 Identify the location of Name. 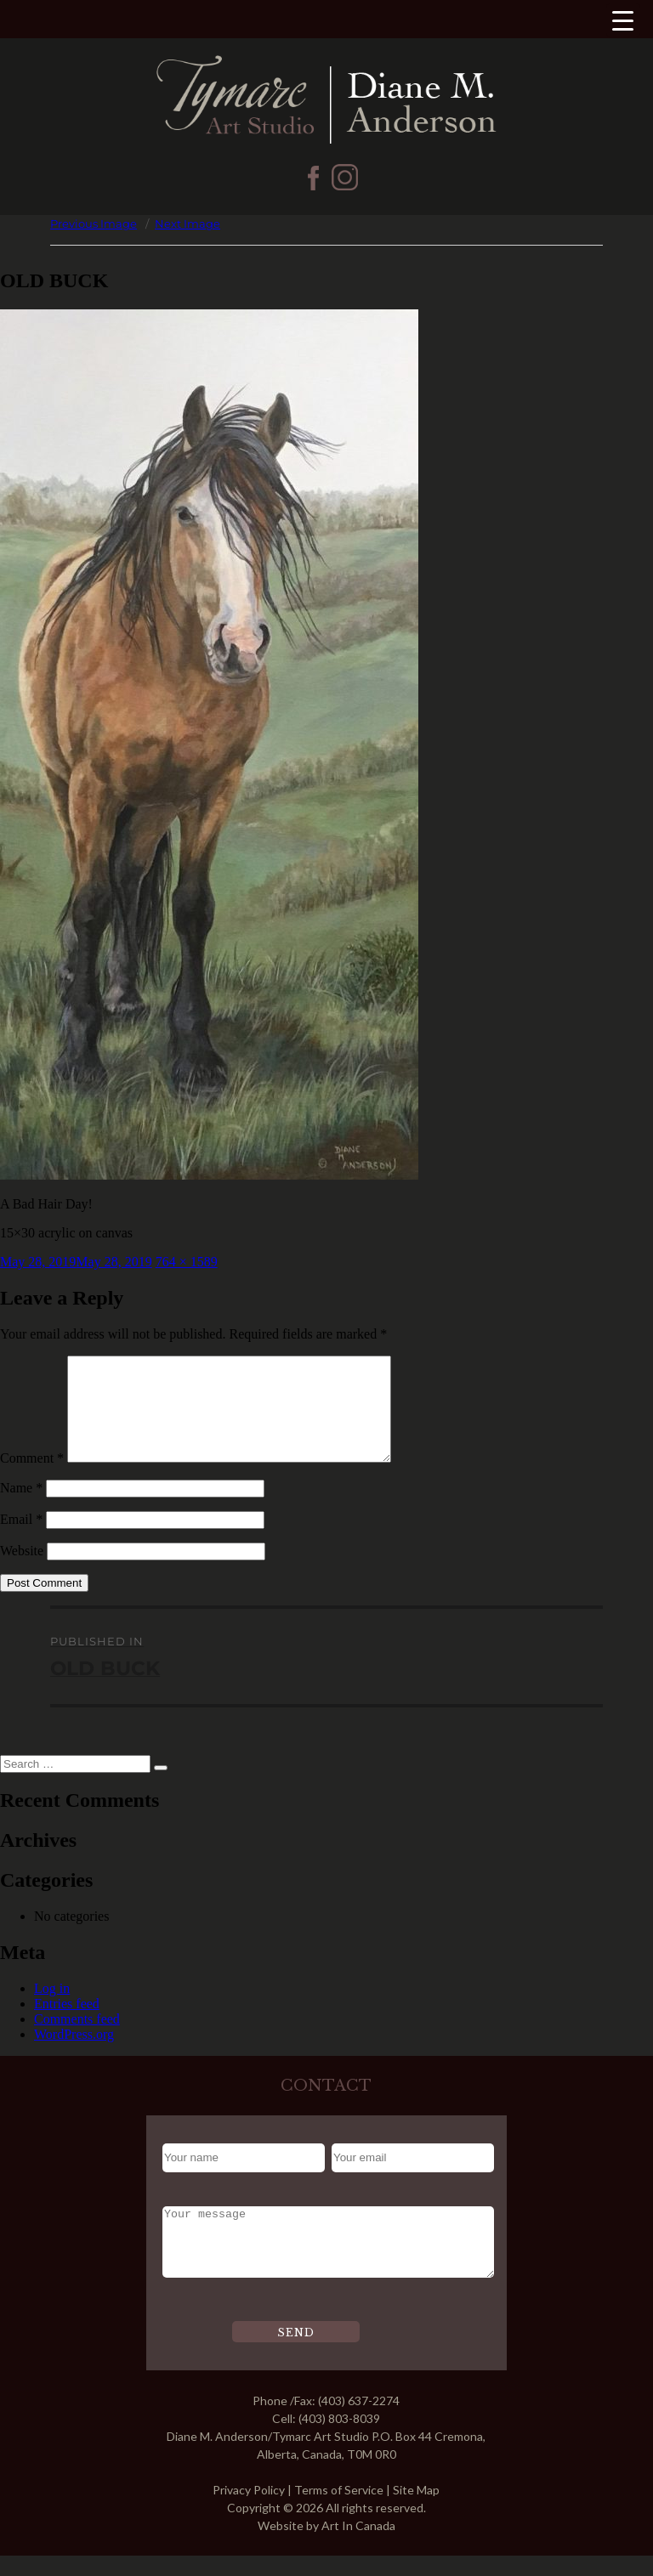
(21, 1508).